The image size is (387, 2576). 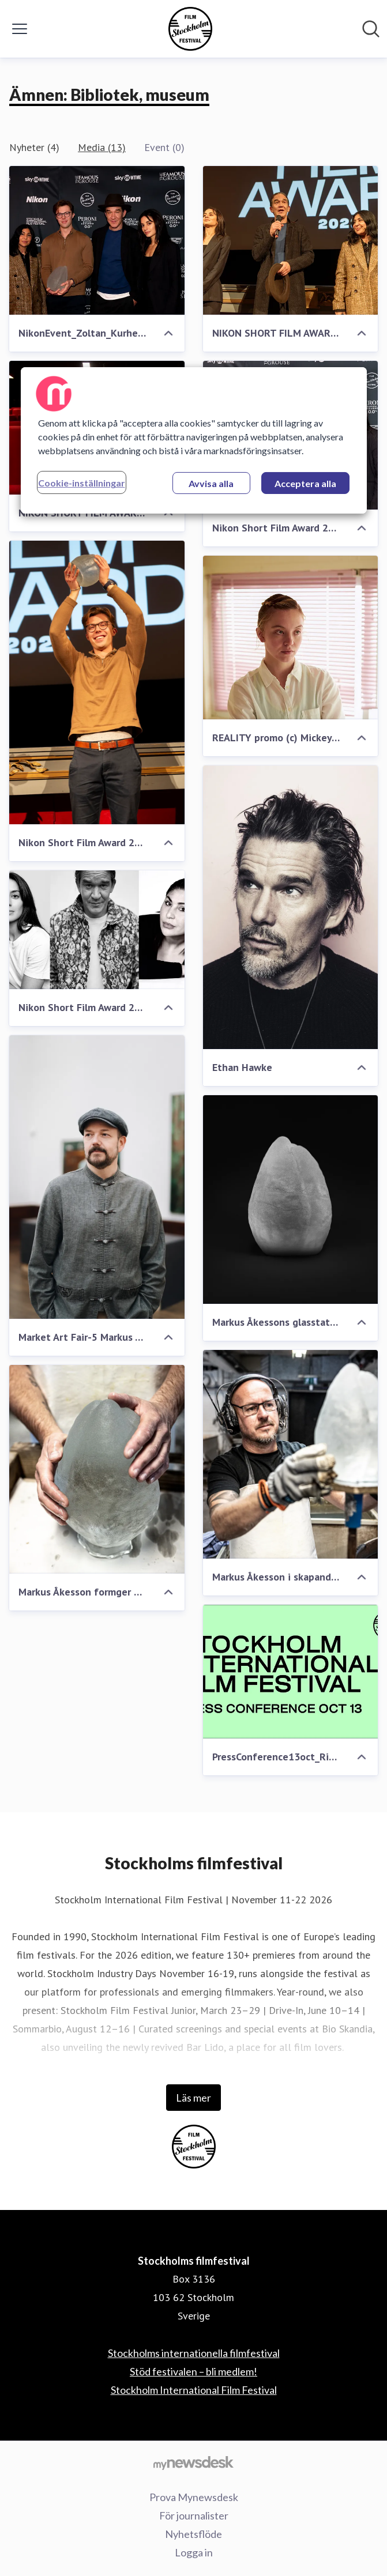 I want to click on För journalister [För journalister (öppnas i nytt fönster)], so click(x=193, y=2515).